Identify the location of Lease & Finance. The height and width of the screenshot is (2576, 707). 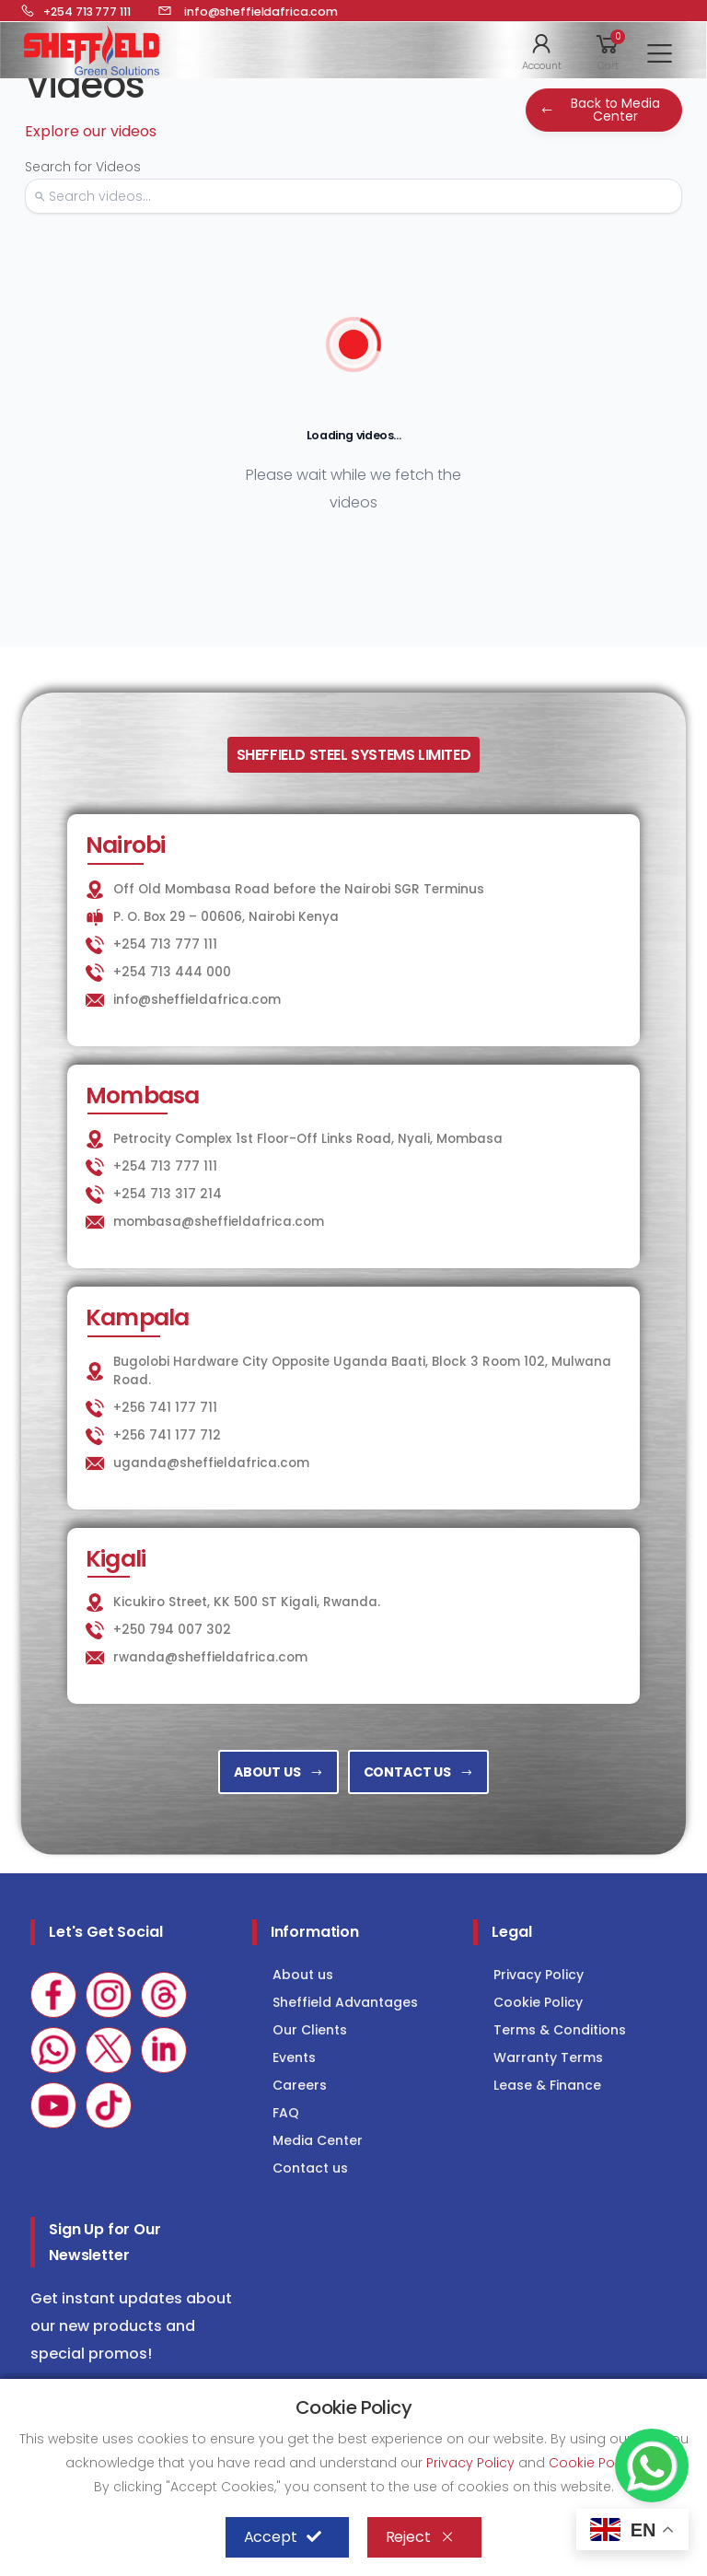
(547, 2085).